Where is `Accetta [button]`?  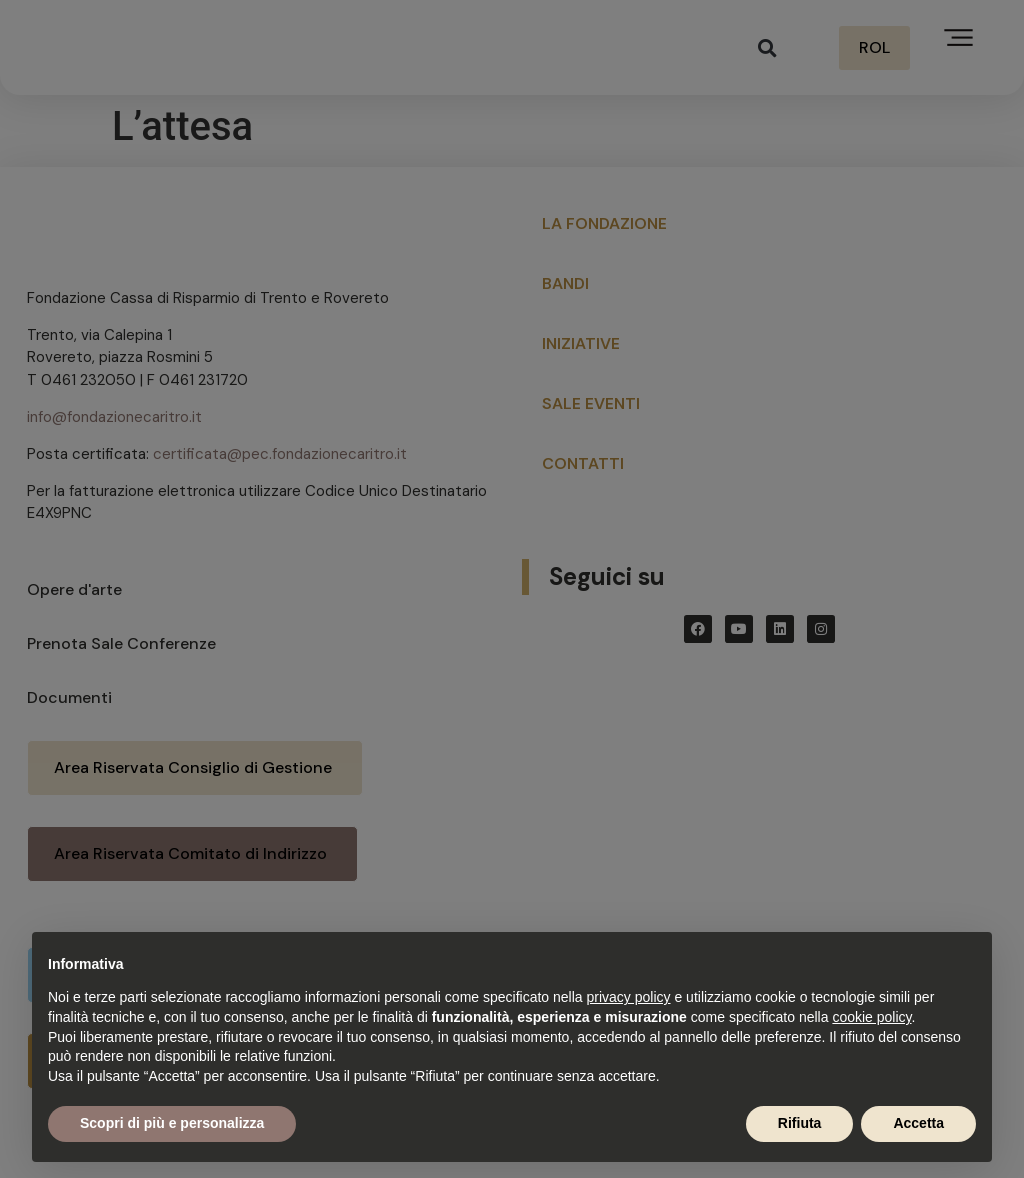 Accetta [button] is located at coordinates (918, 1123).